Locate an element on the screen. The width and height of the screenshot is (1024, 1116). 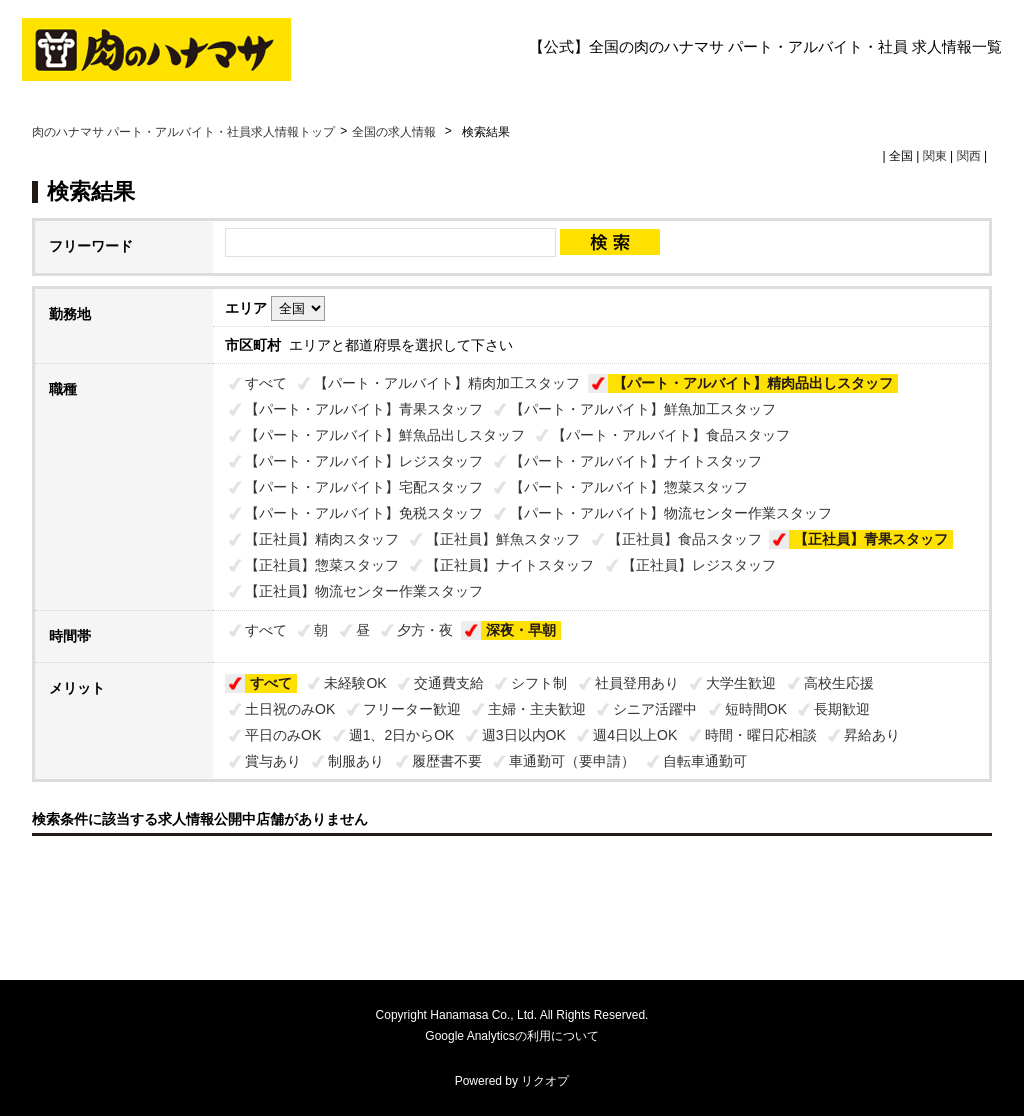
深夜・早朝 is located at coordinates (521, 630).